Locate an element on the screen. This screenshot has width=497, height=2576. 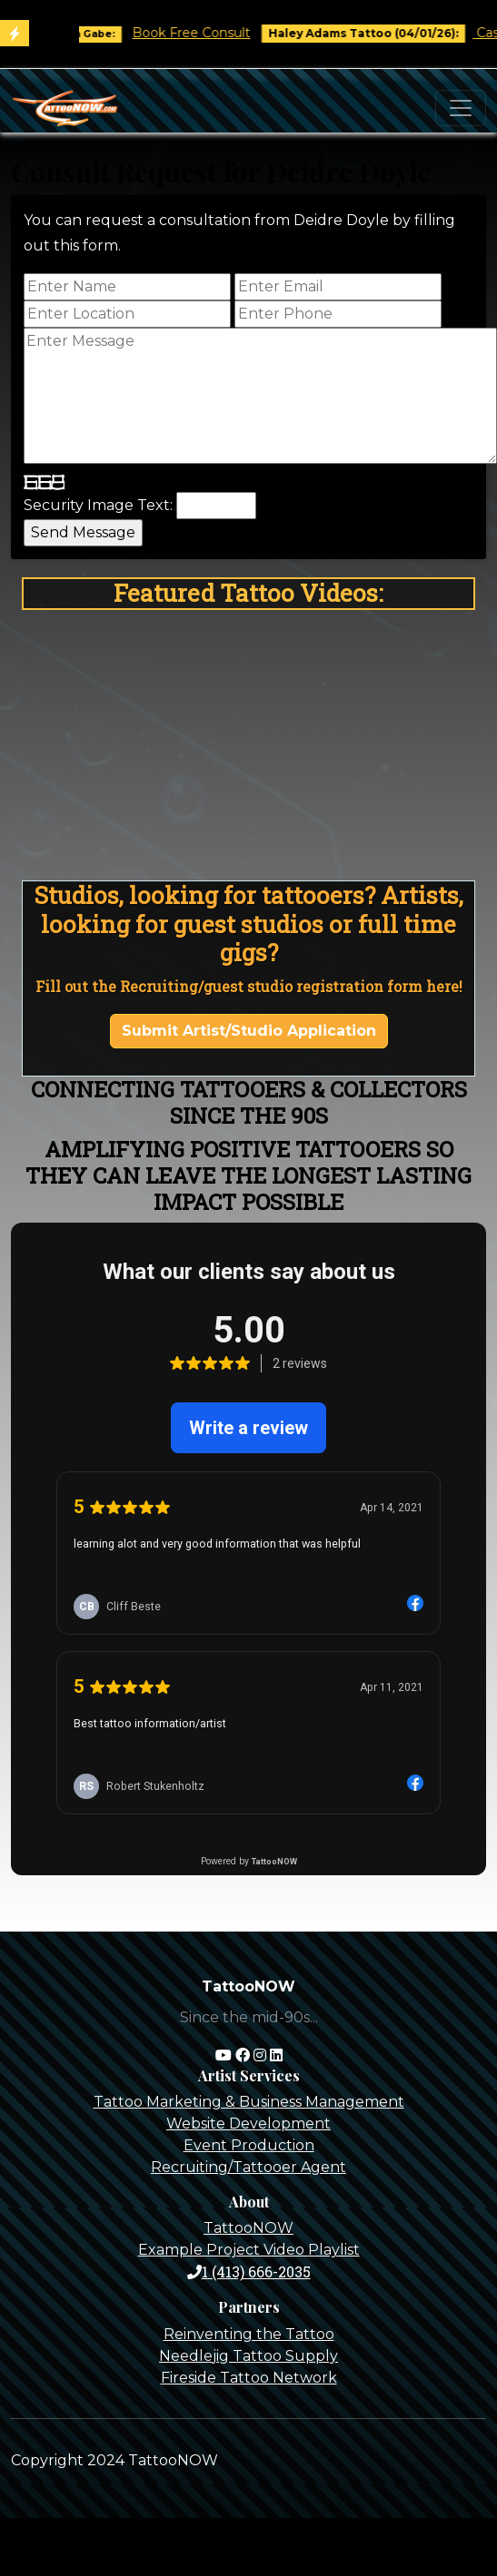
Website Development is located at coordinates (248, 2123).